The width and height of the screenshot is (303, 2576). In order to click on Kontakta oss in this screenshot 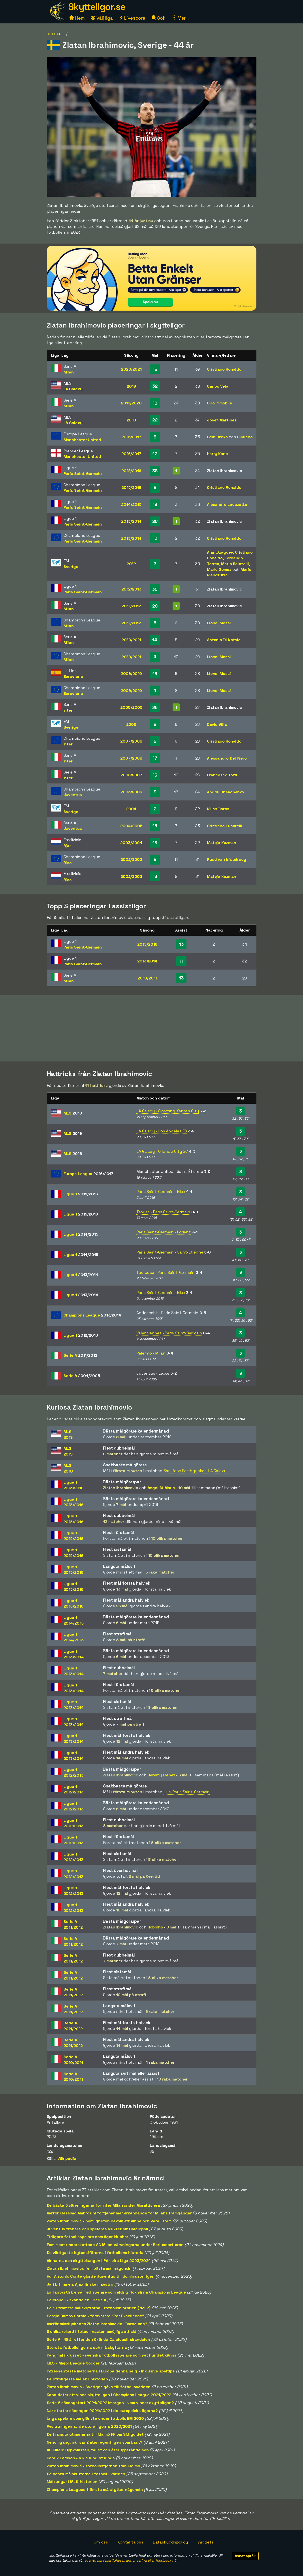, I will do `click(130, 2542)`.